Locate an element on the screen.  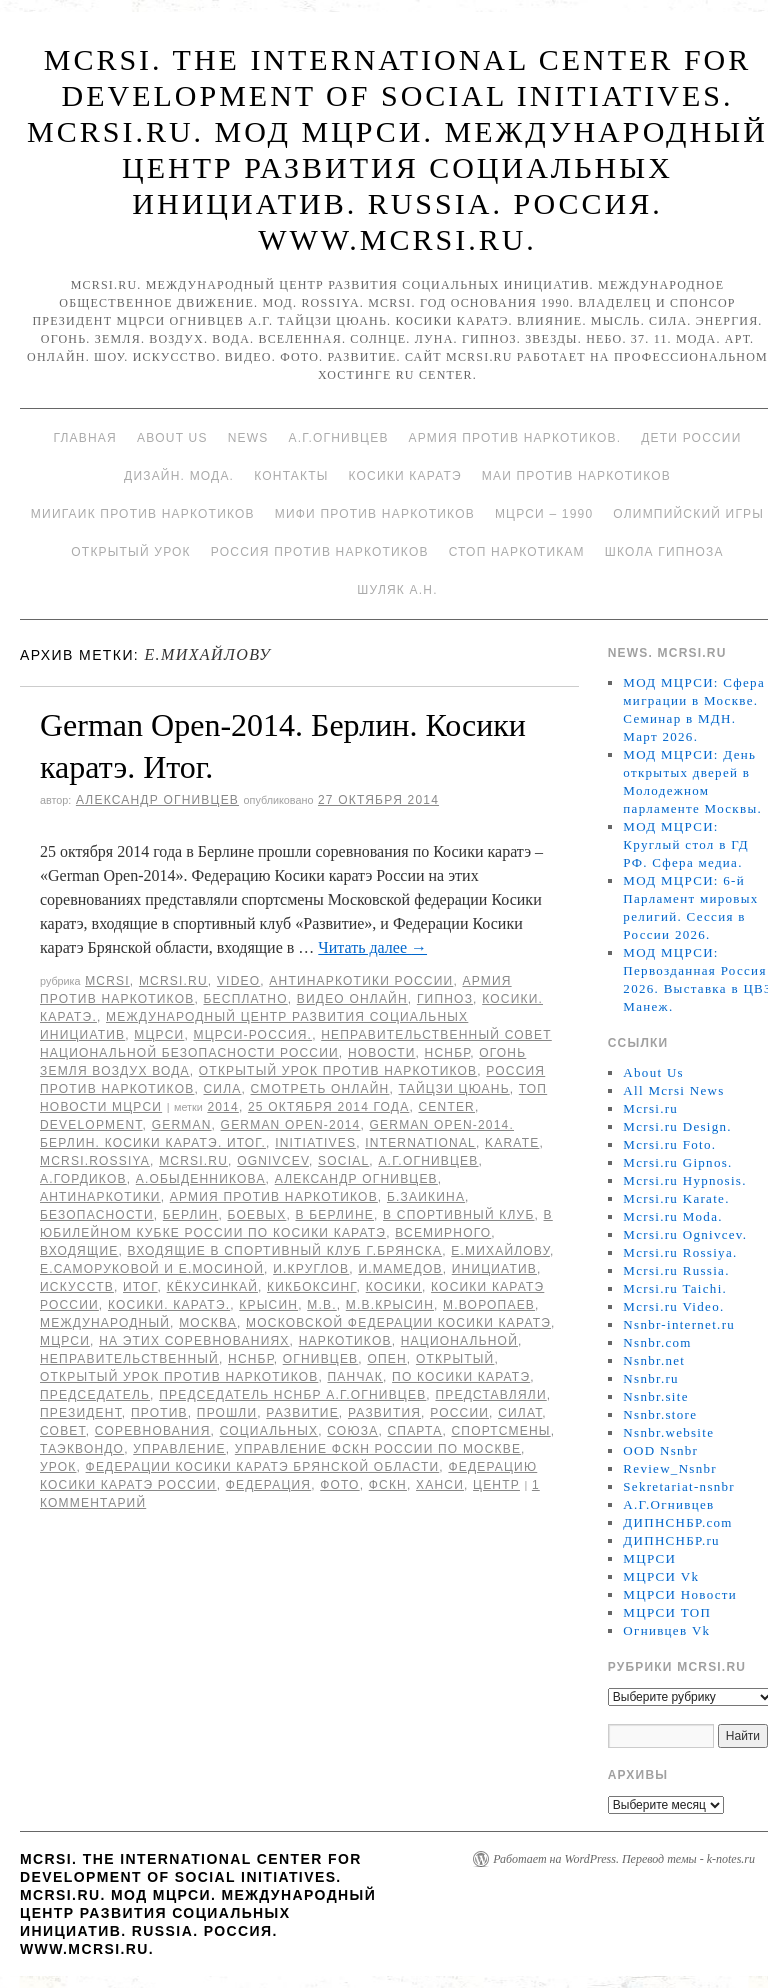
OOD Nsnbr is located at coordinates (660, 1450).